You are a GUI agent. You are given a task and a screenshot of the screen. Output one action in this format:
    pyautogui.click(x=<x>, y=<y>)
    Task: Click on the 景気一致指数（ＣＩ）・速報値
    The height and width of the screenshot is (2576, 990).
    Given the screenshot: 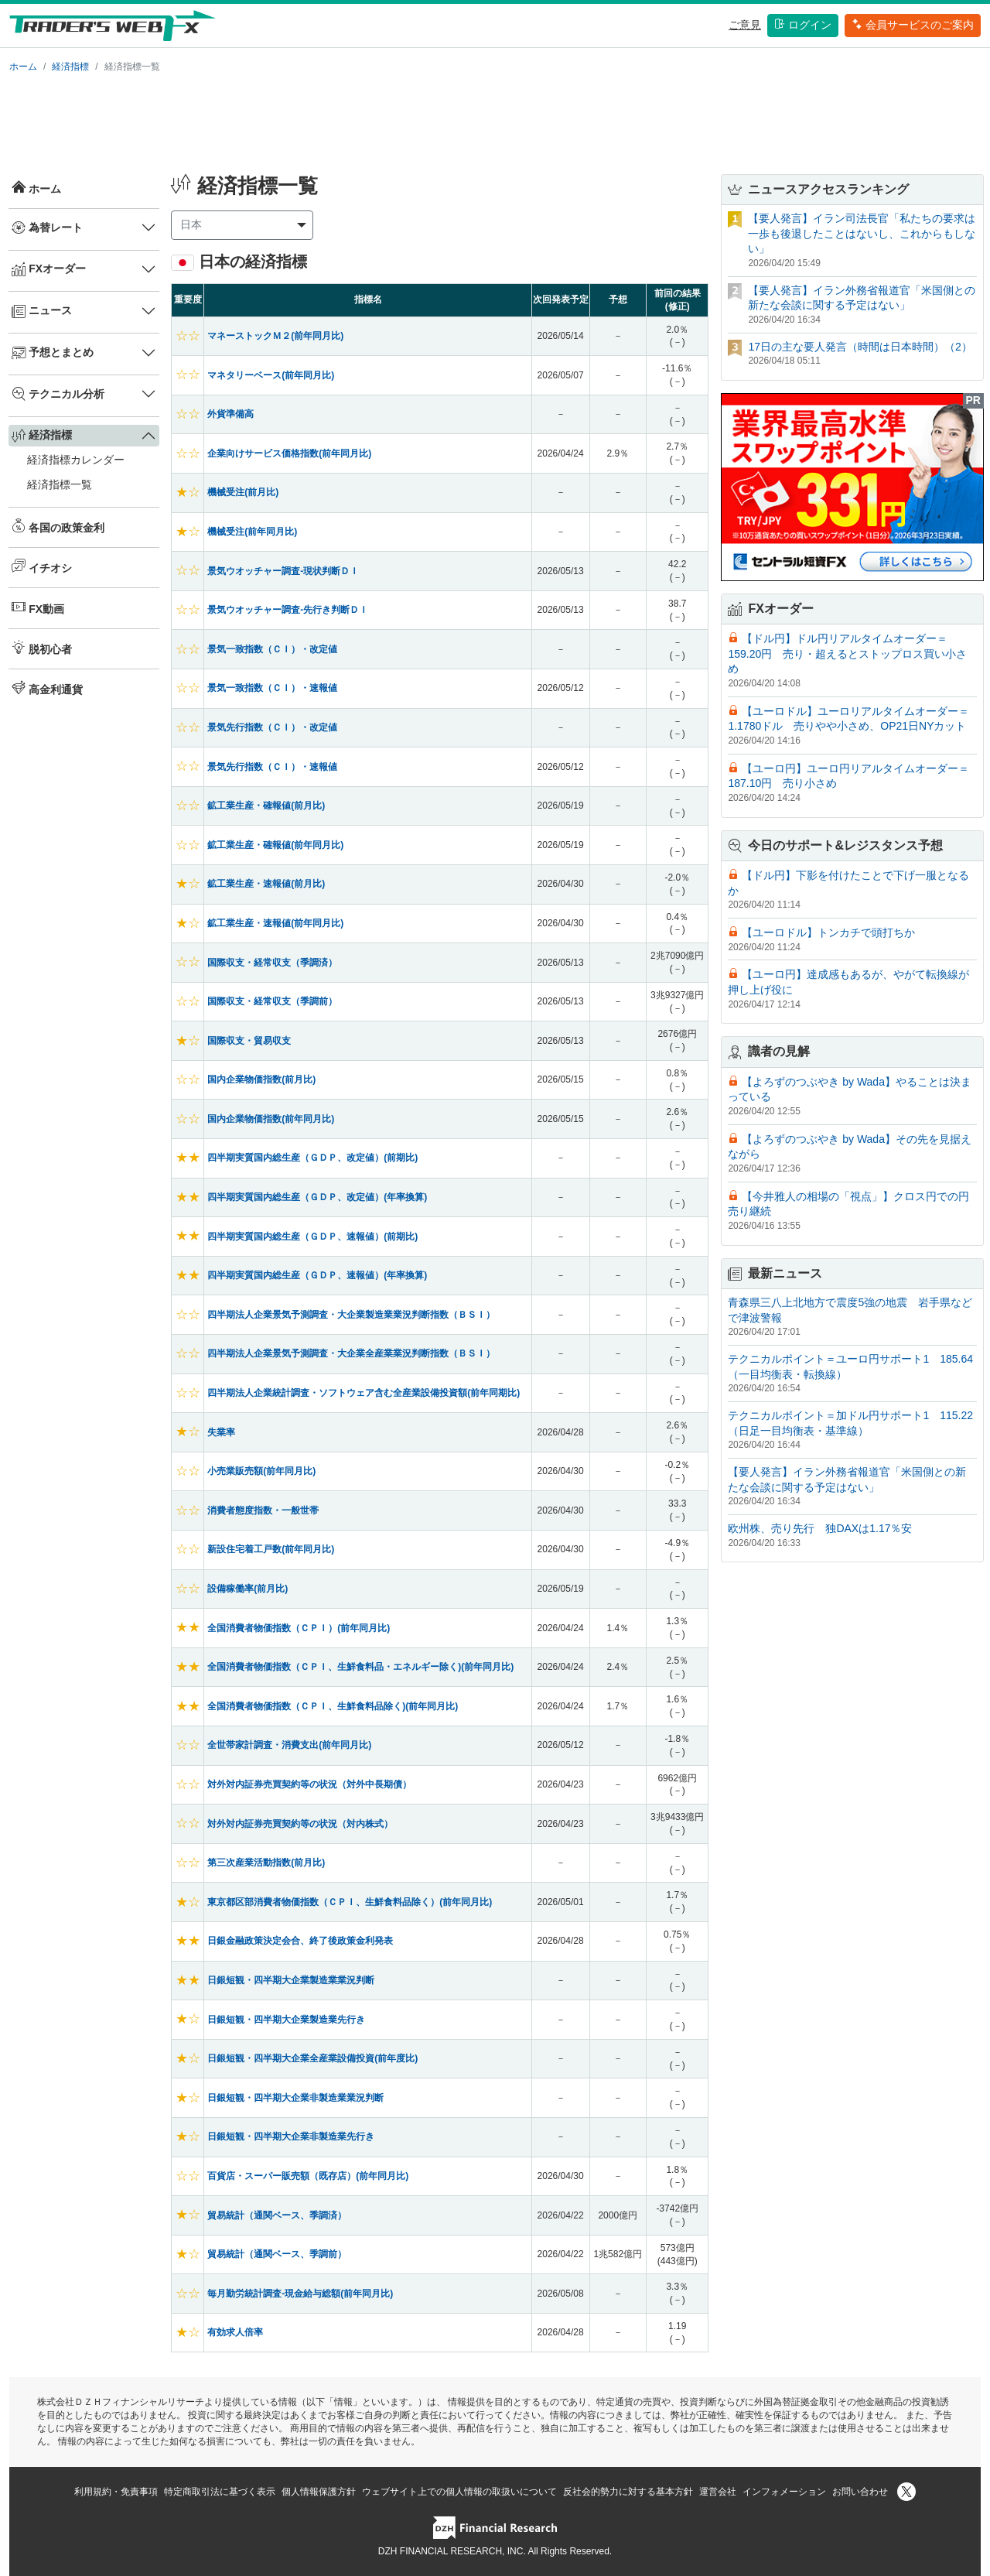 What is the action you would take?
    pyautogui.click(x=272, y=687)
    